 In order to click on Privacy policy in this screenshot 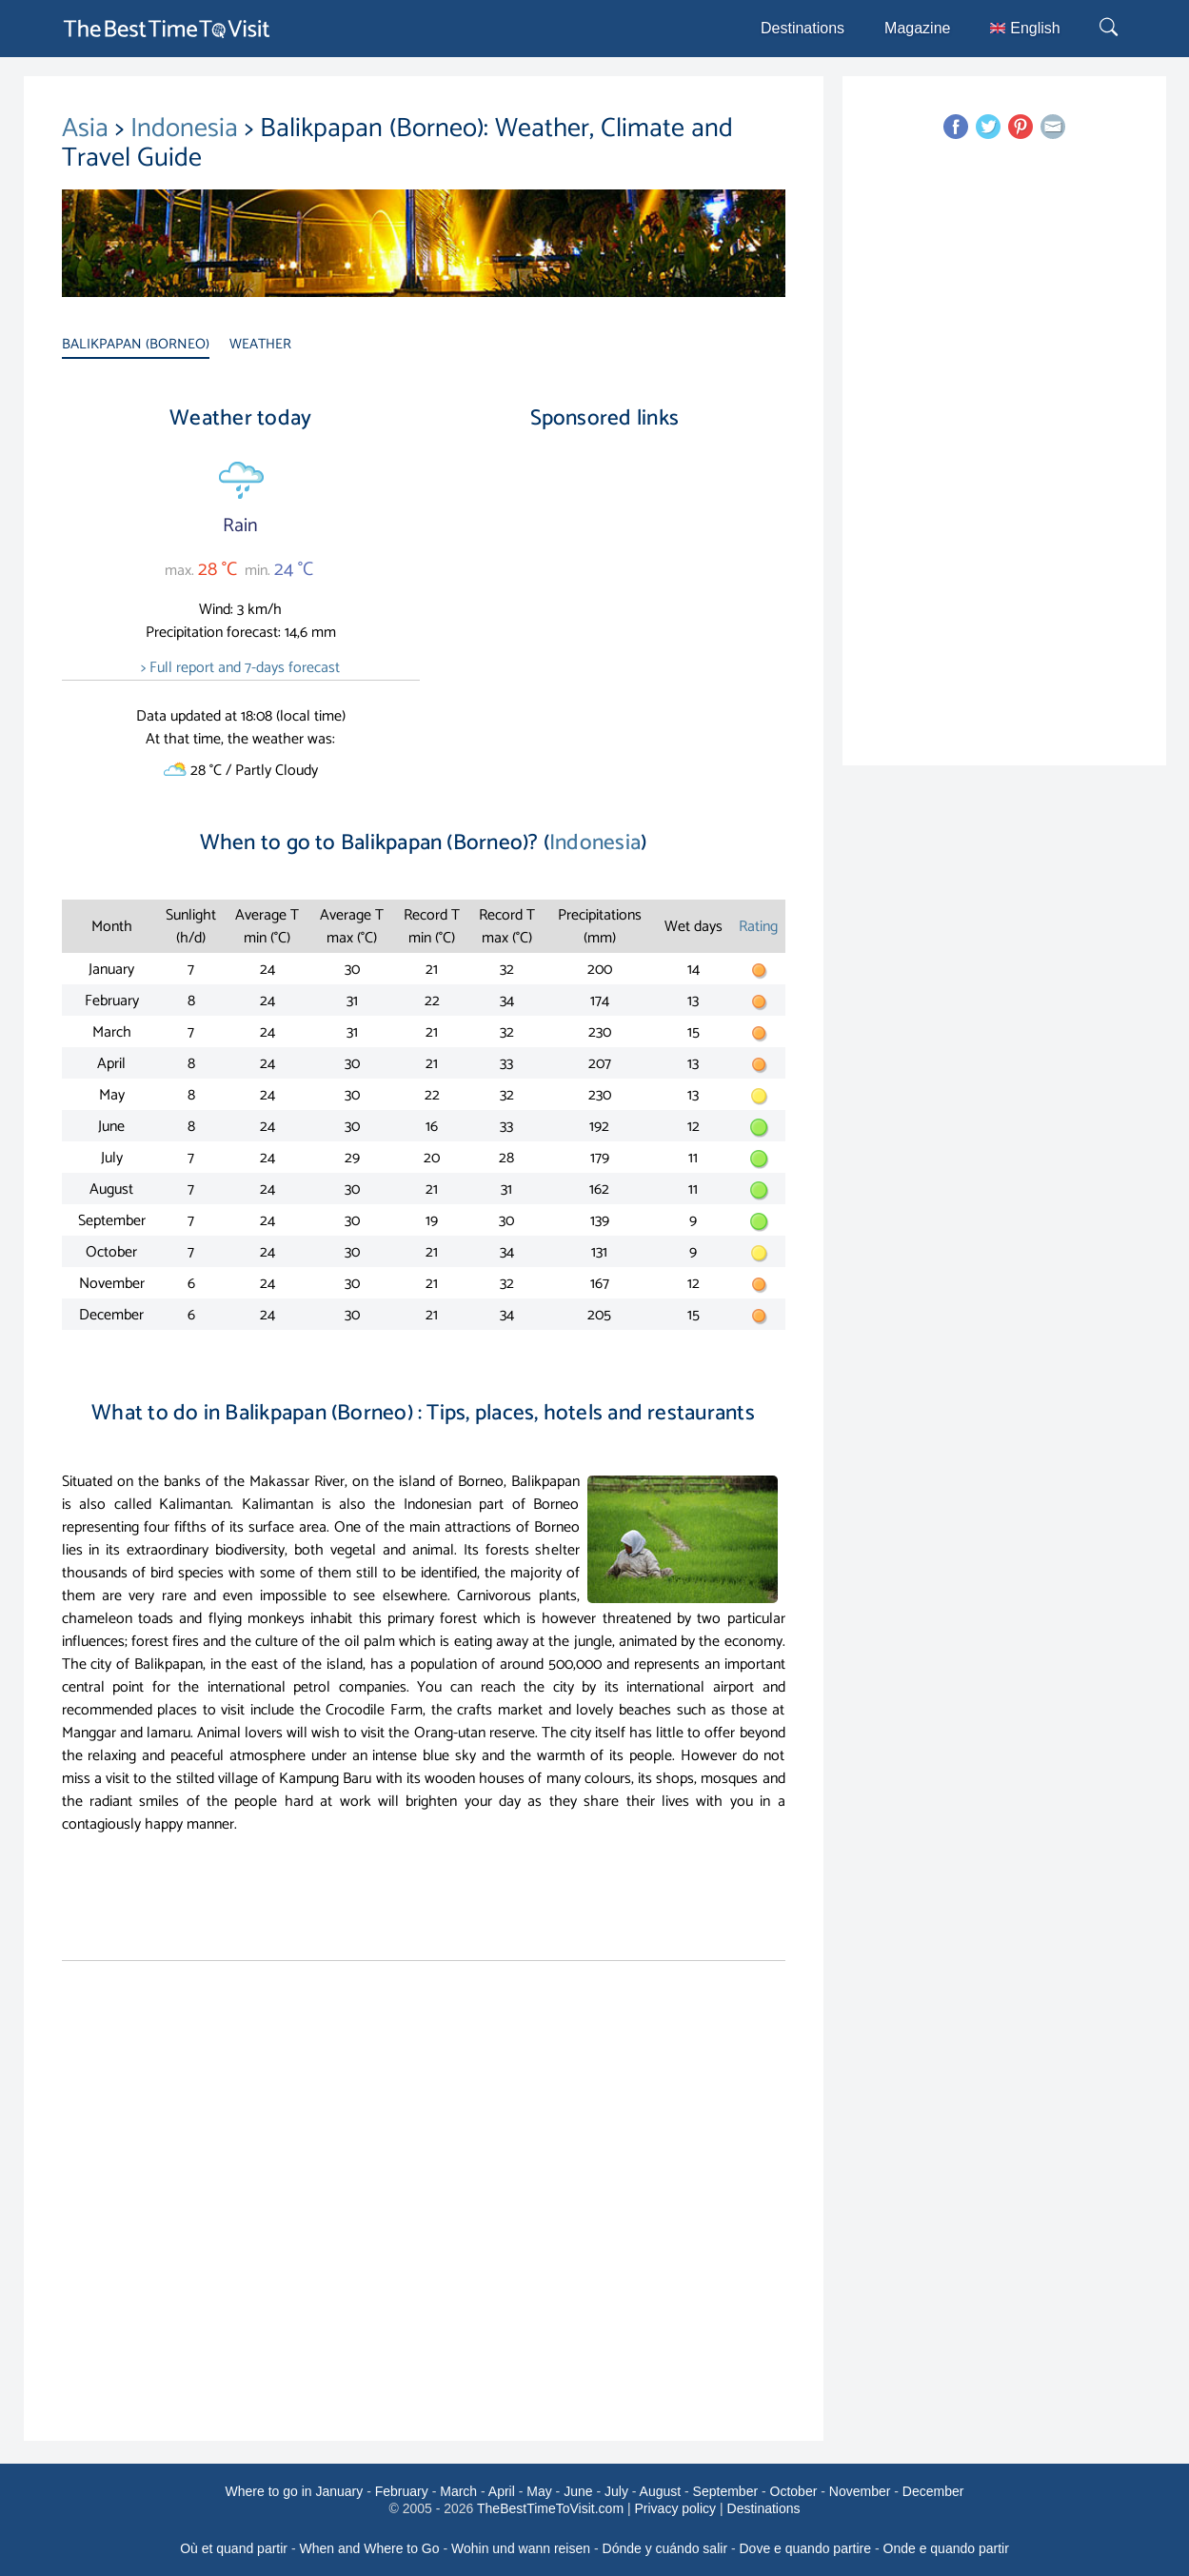, I will do `click(676, 2508)`.